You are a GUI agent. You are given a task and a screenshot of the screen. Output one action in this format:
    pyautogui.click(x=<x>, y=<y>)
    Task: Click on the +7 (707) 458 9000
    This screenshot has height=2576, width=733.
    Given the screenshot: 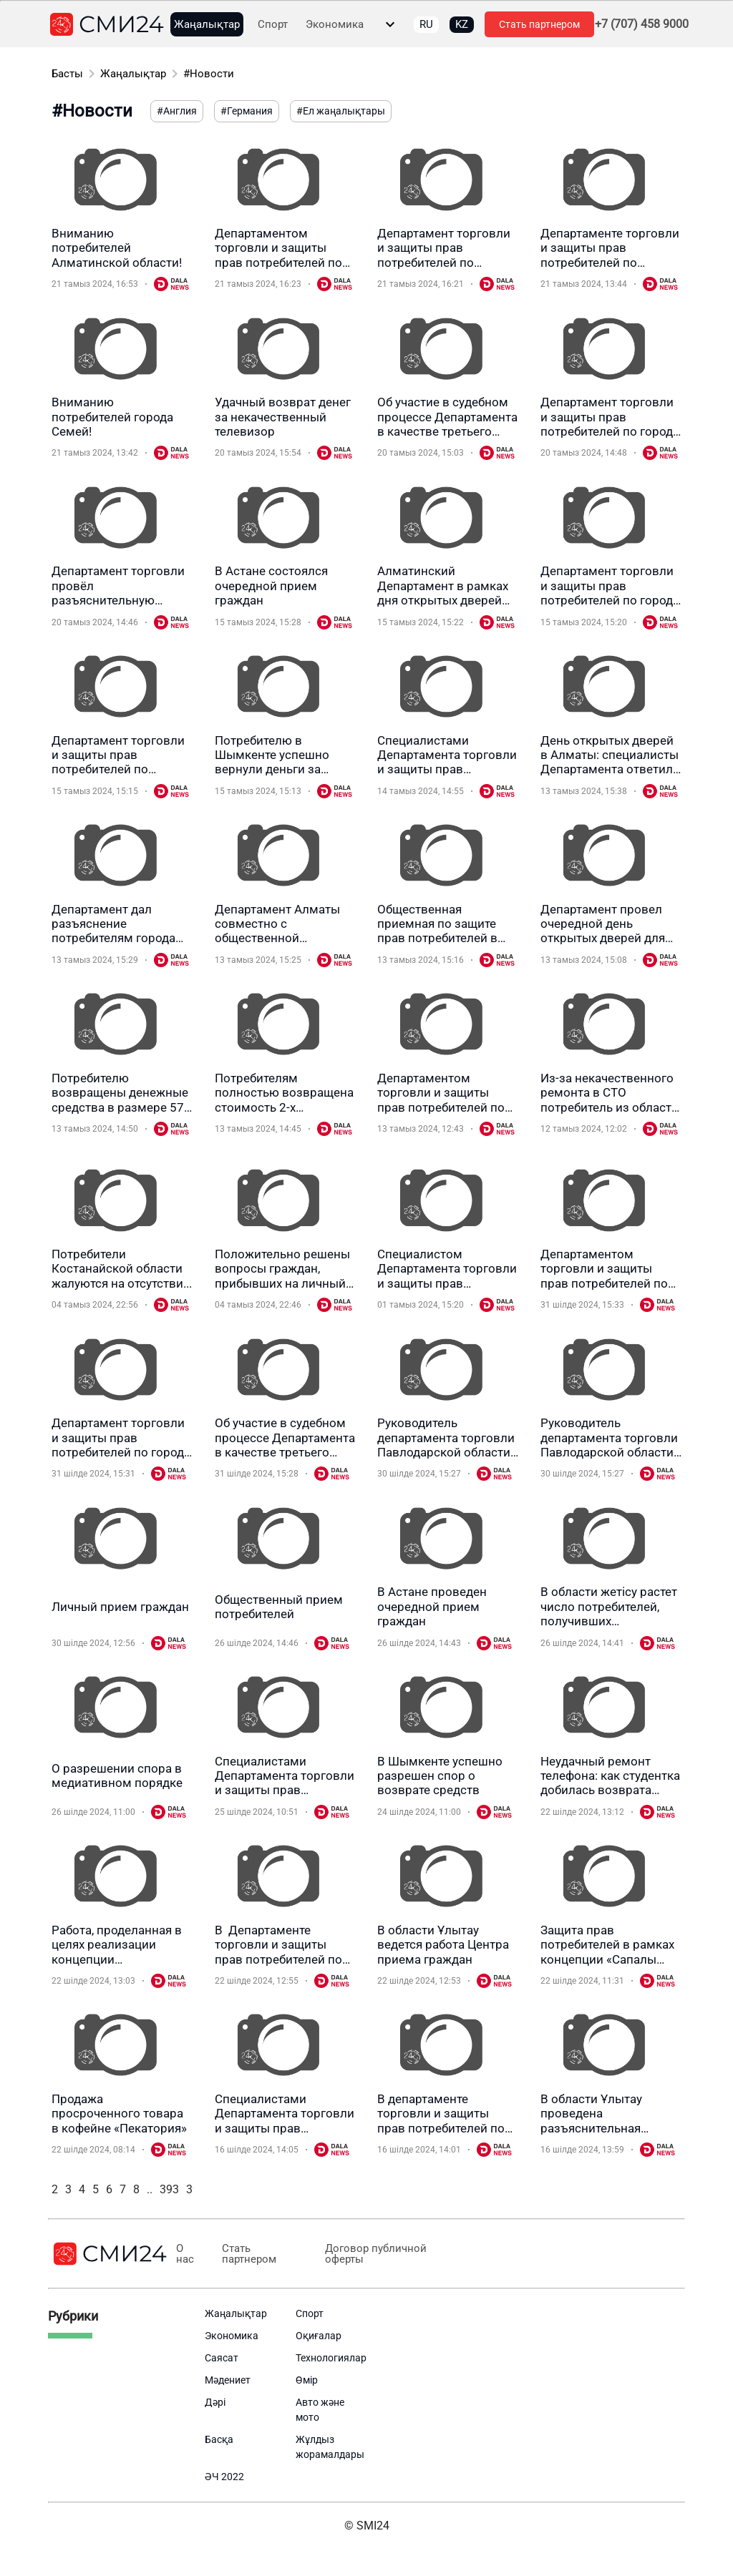 What is the action you would take?
    pyautogui.click(x=642, y=24)
    